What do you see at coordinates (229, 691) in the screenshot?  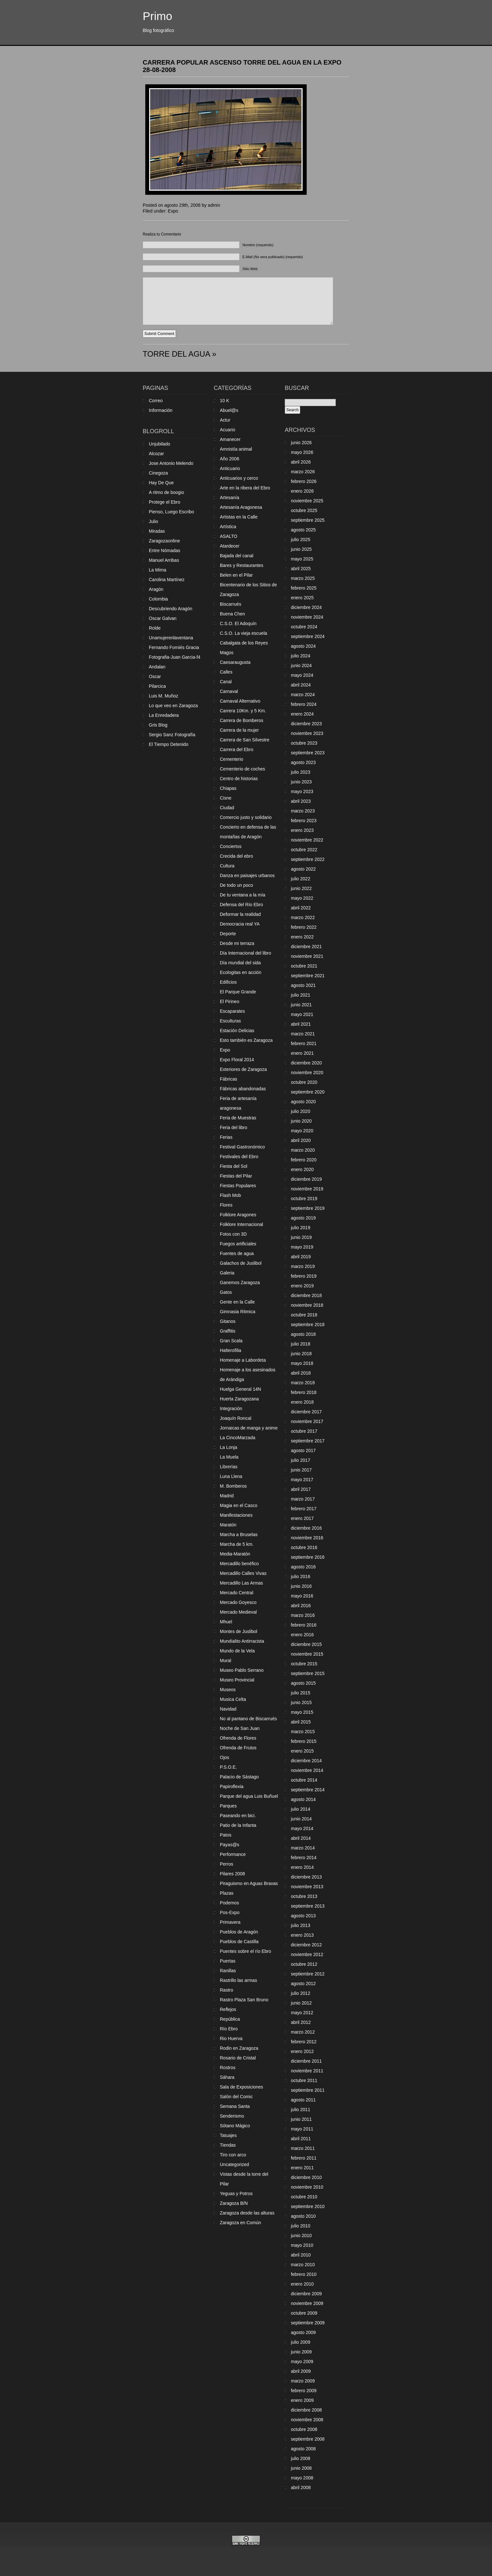 I see `Carnaval` at bounding box center [229, 691].